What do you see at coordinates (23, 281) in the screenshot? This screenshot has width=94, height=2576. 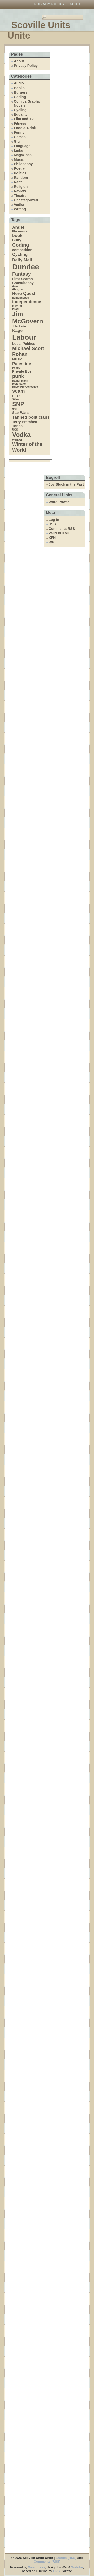 I see `First Search Consultancy [First Search Consultancy (4 items)]` at bounding box center [23, 281].